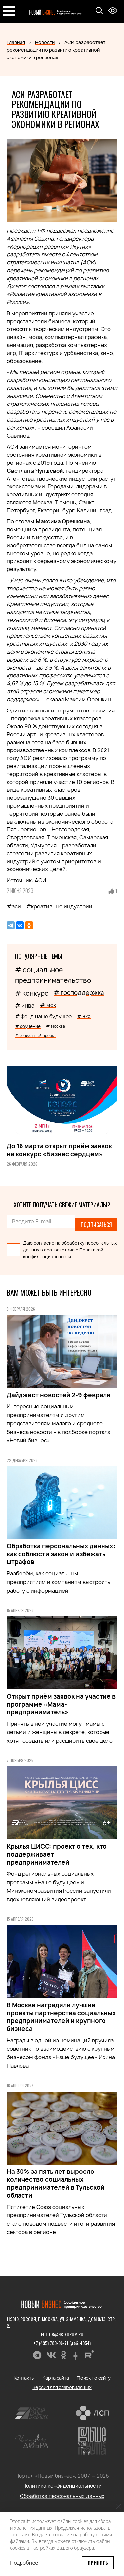 The width and height of the screenshot is (124, 2576). Describe the element at coordinates (62, 2334) in the screenshot. I see `editor@nb-forum.ru` at that location.